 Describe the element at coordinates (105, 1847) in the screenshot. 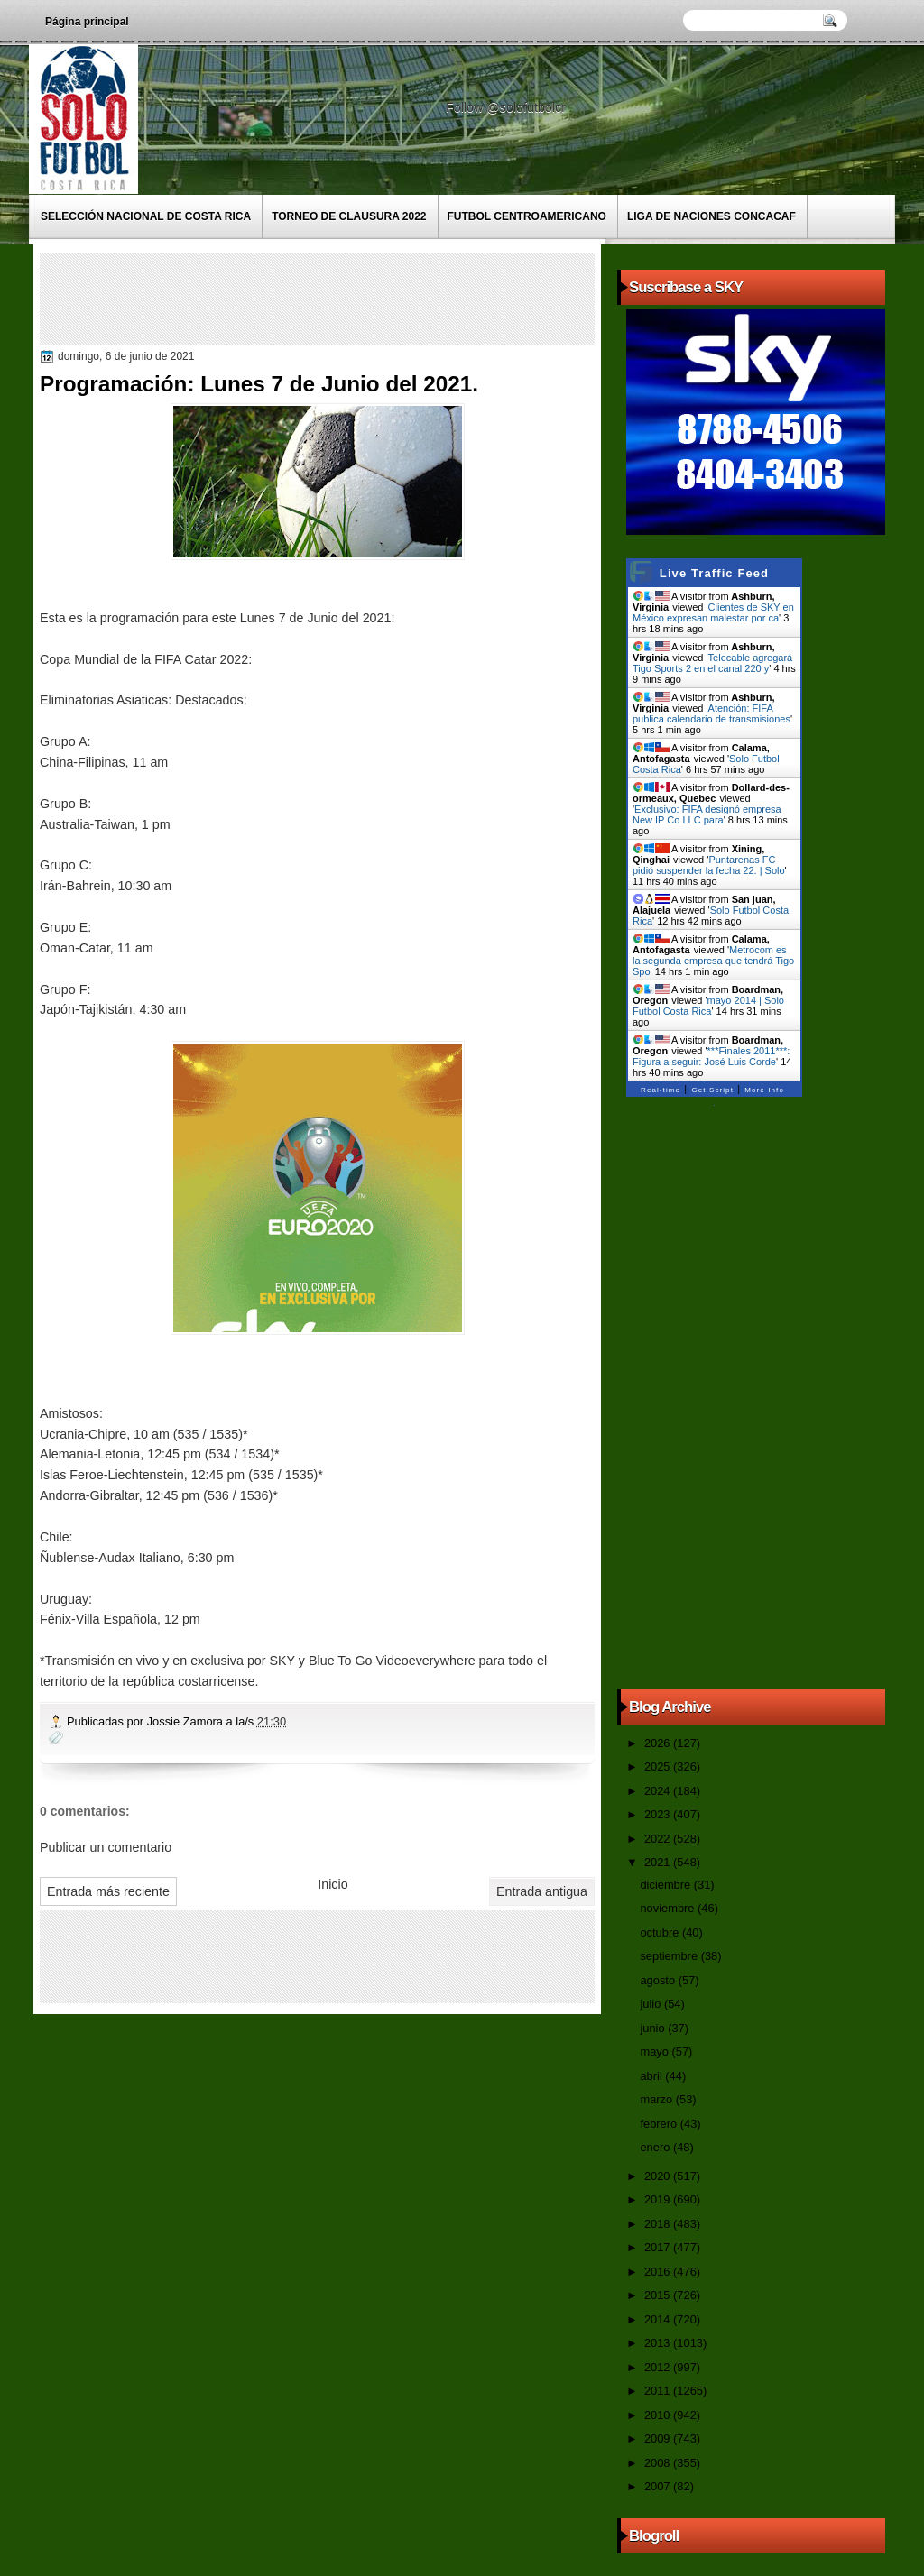

I see `Publicar un comentario` at that location.